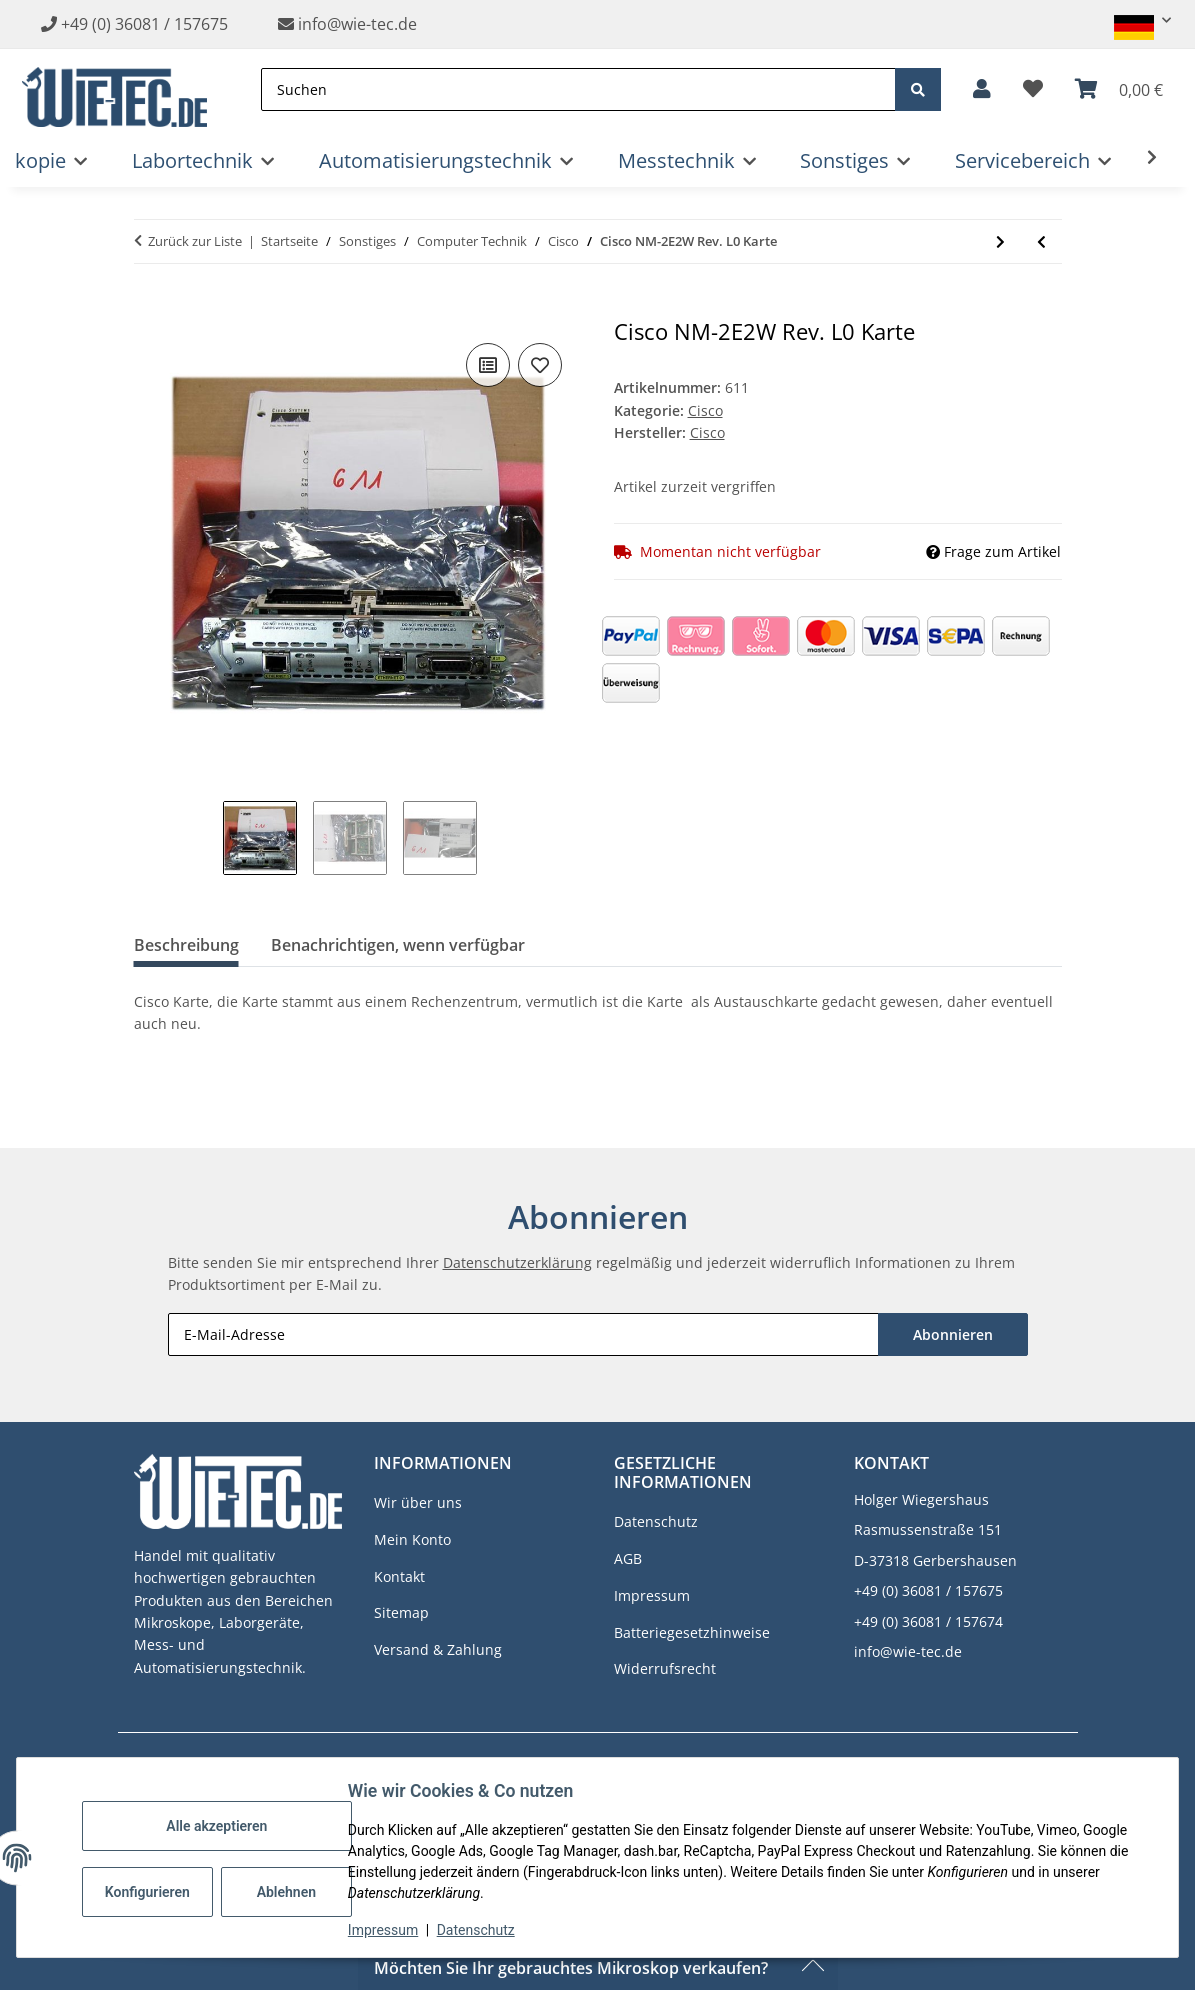 This screenshot has height=1990, width=1195. What do you see at coordinates (289, 1892) in the screenshot?
I see `Ablehnen` at bounding box center [289, 1892].